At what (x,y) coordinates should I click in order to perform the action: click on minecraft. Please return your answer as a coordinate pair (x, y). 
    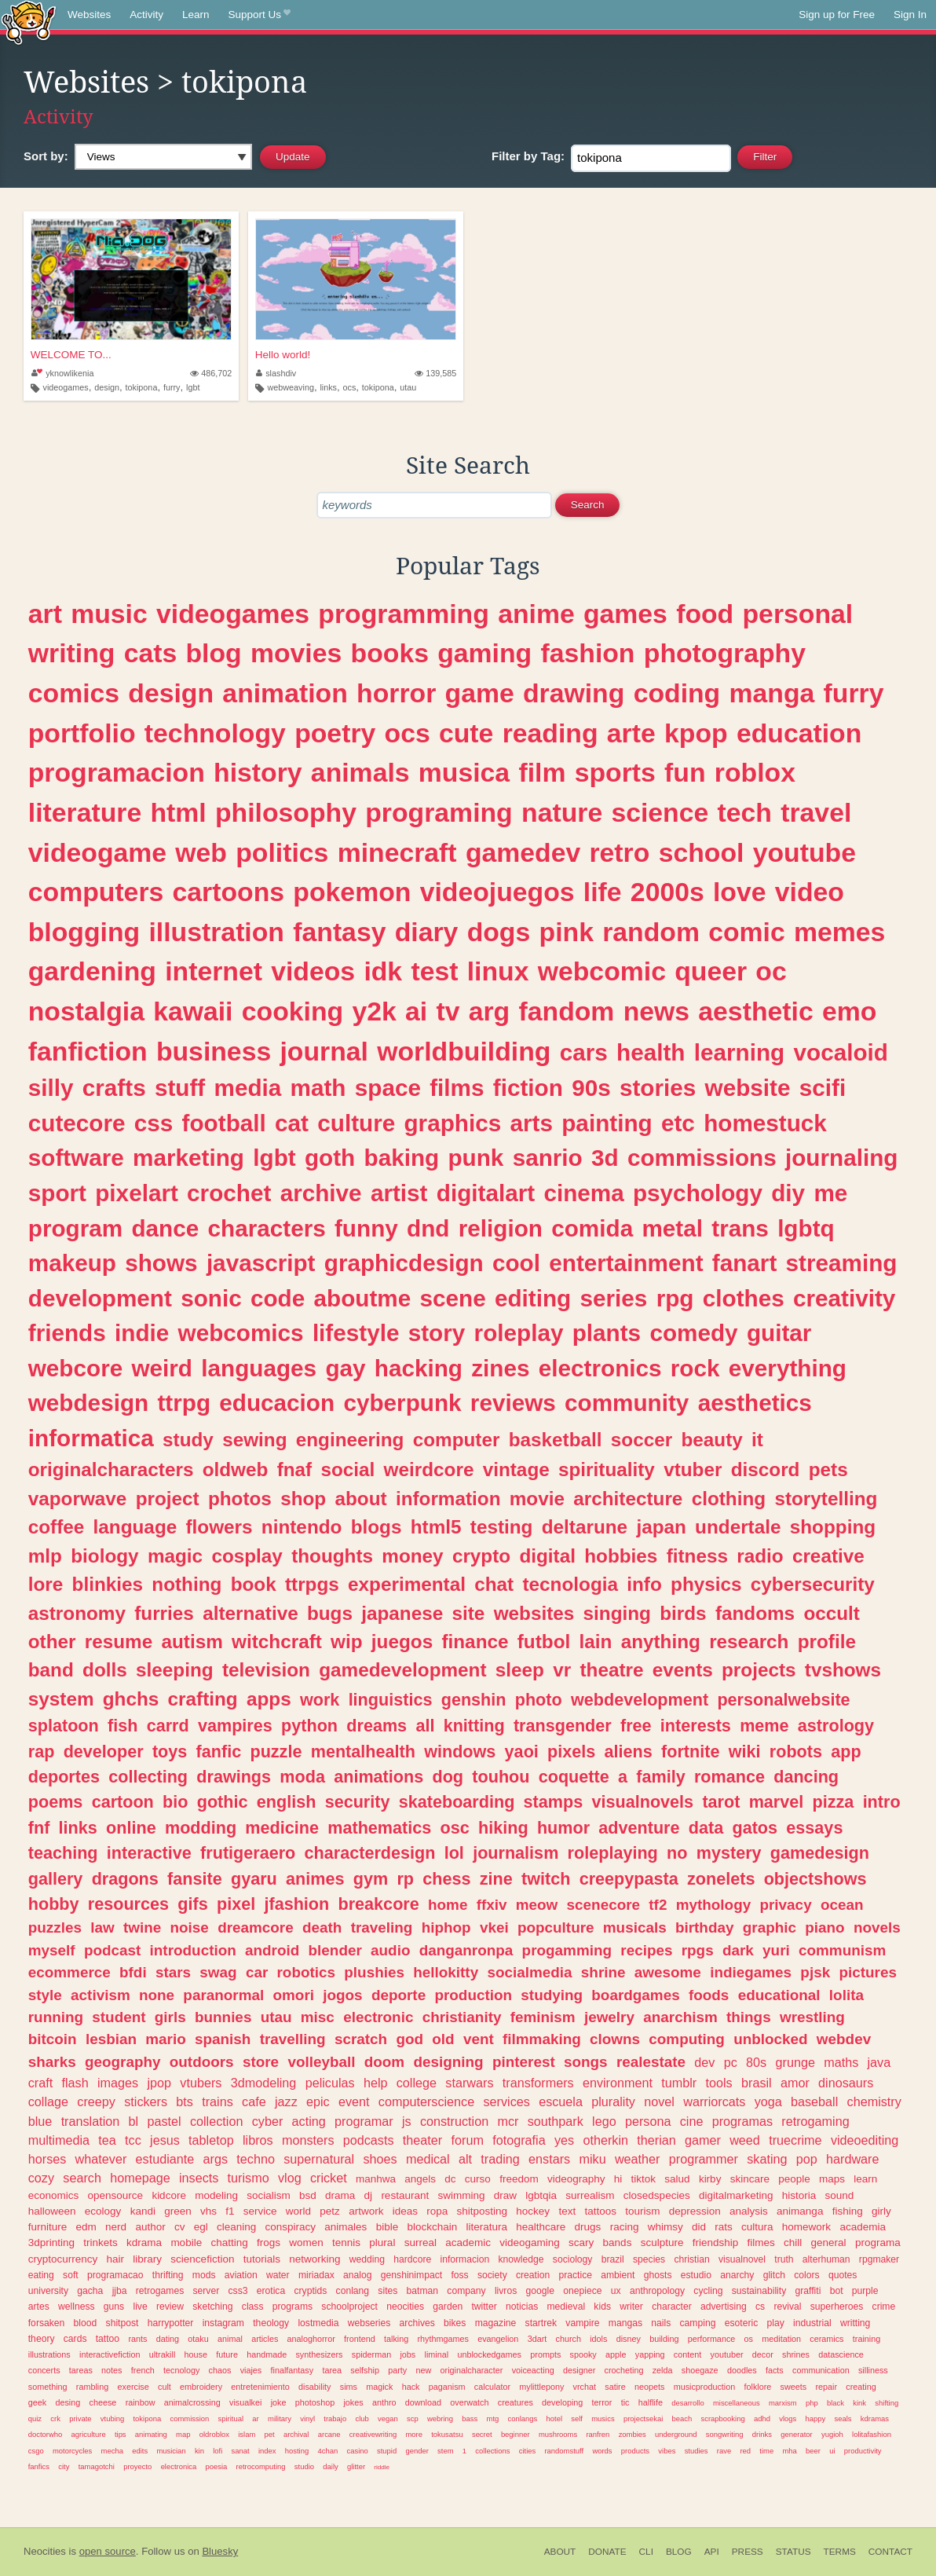
    Looking at the image, I should click on (397, 852).